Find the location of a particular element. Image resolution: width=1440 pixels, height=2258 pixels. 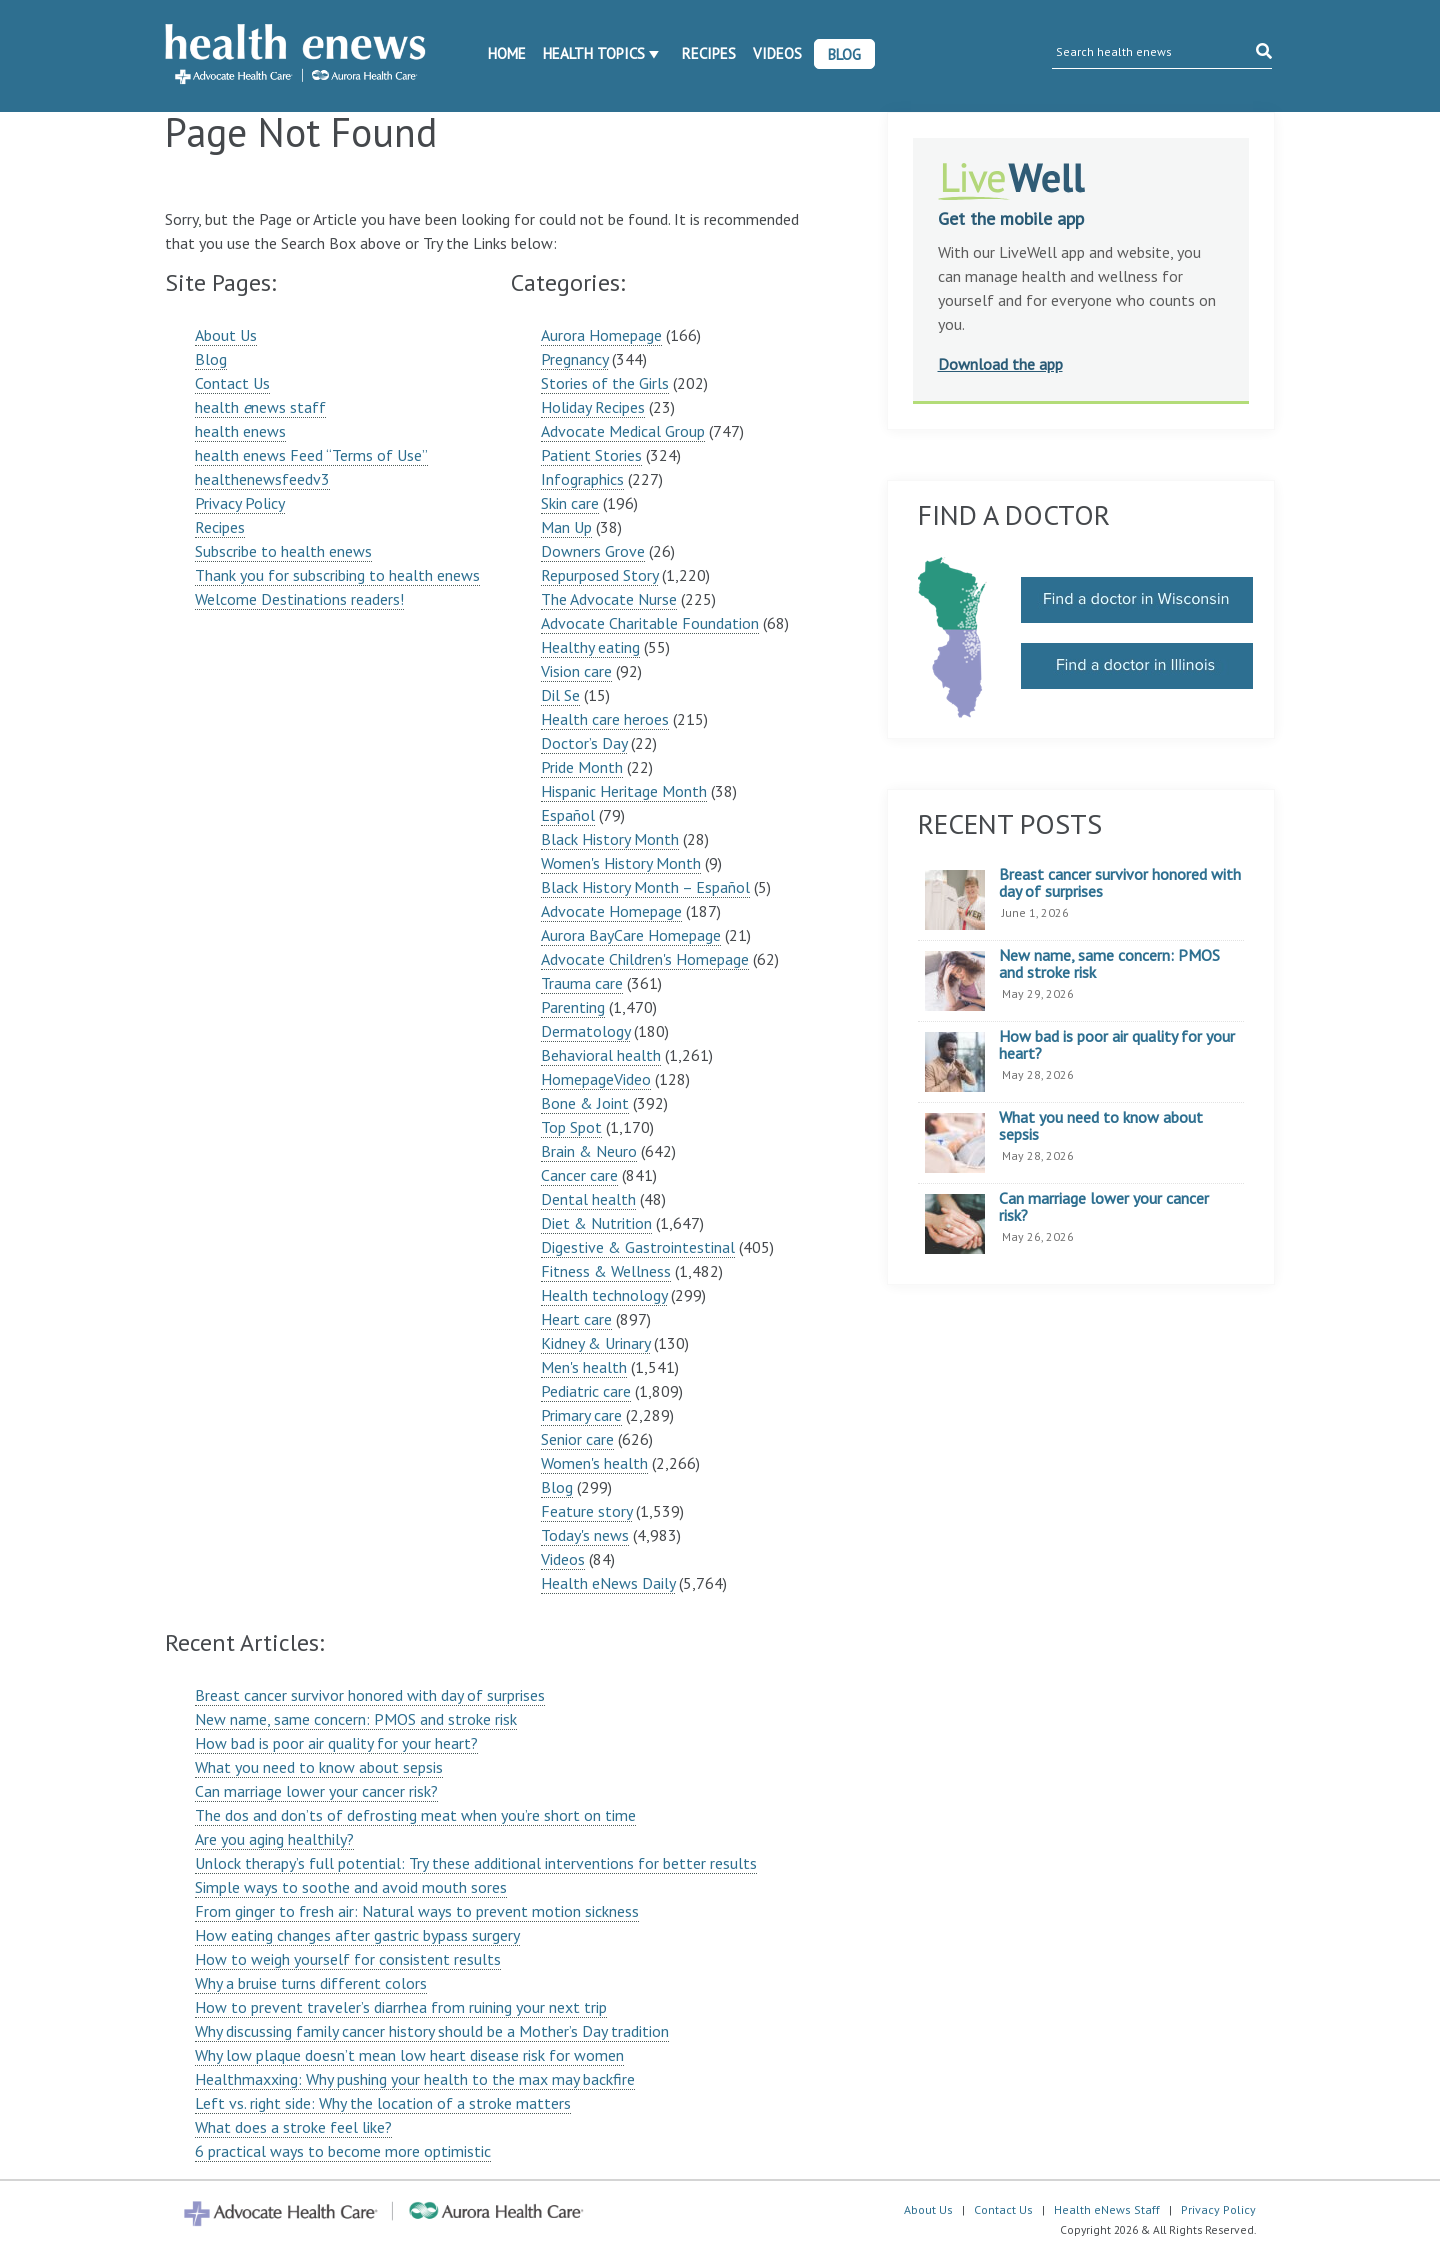

What does a stroke feel like? is located at coordinates (293, 2127).